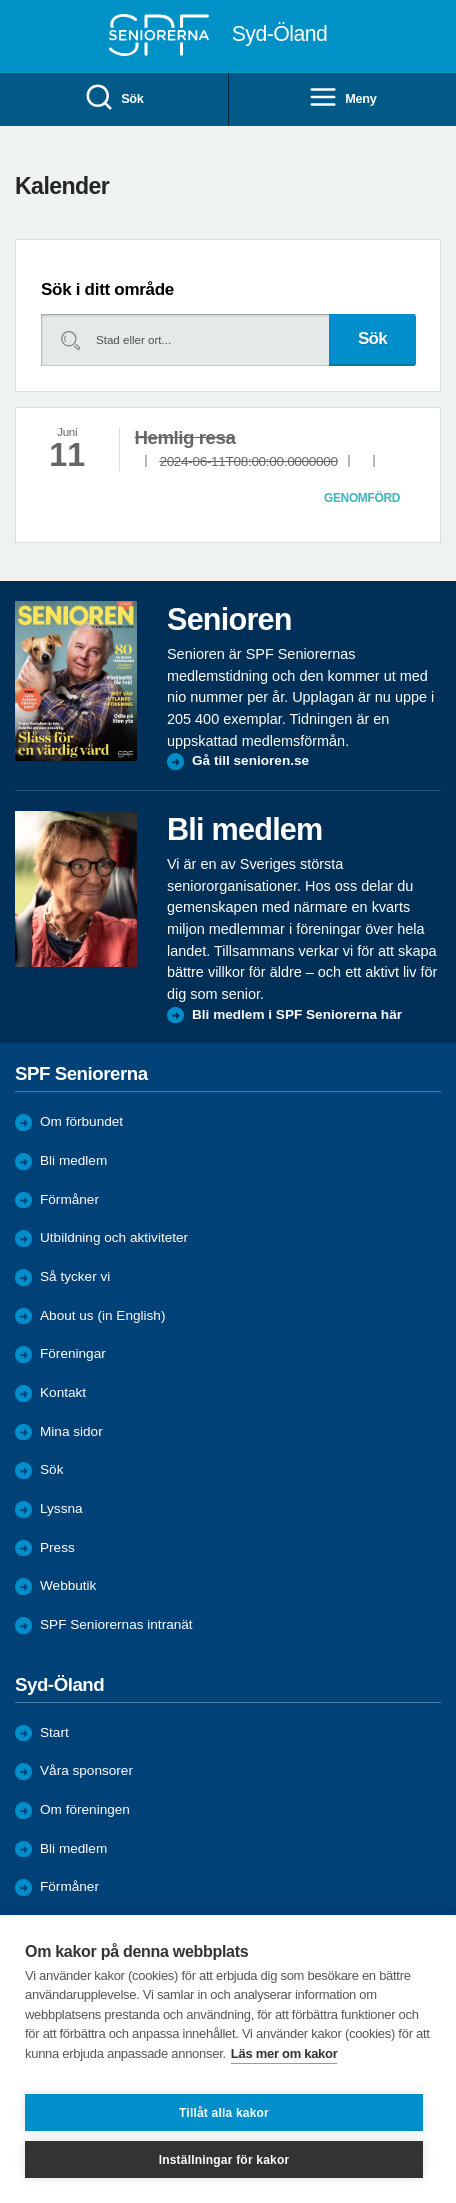  Describe the element at coordinates (107, 289) in the screenshot. I see `Sök i ditt område` at that location.